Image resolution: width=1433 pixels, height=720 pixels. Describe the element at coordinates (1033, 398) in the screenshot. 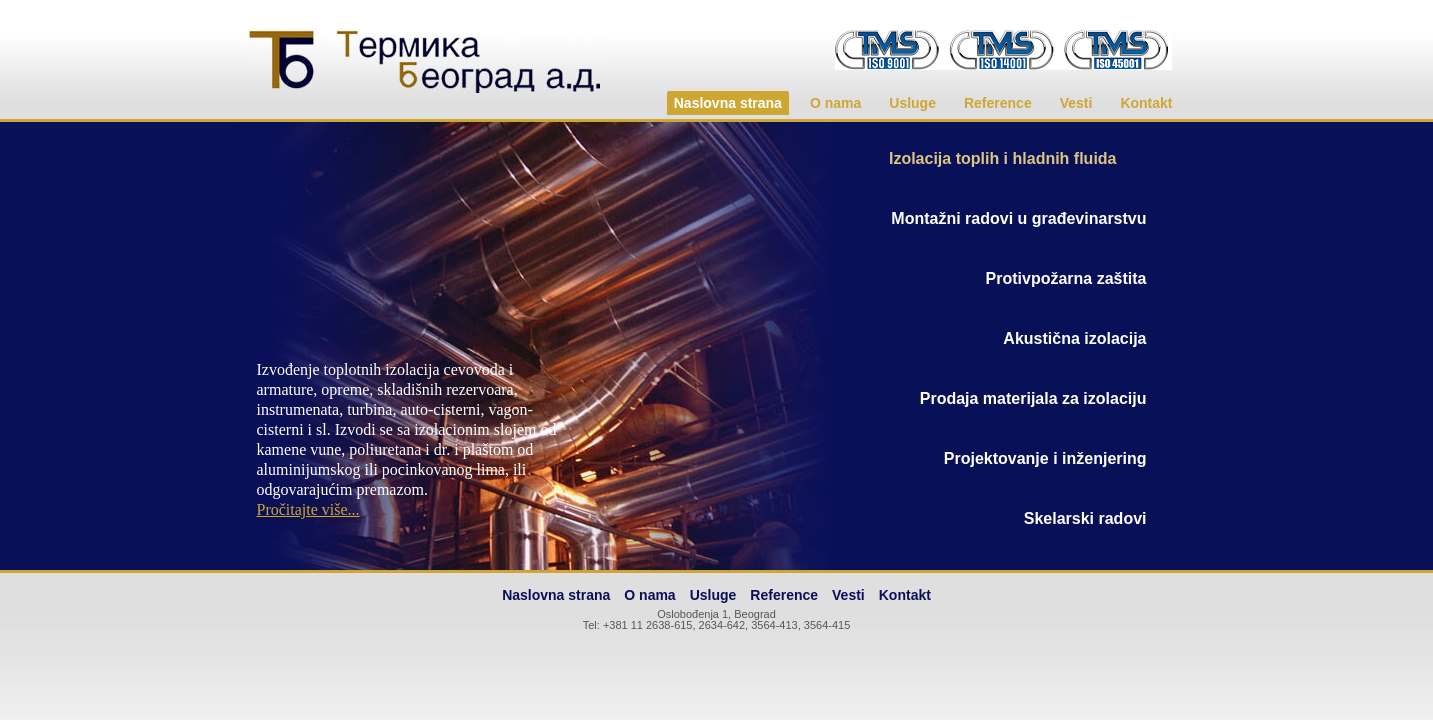

I see `Prodaja materijala za izolaciju` at that location.